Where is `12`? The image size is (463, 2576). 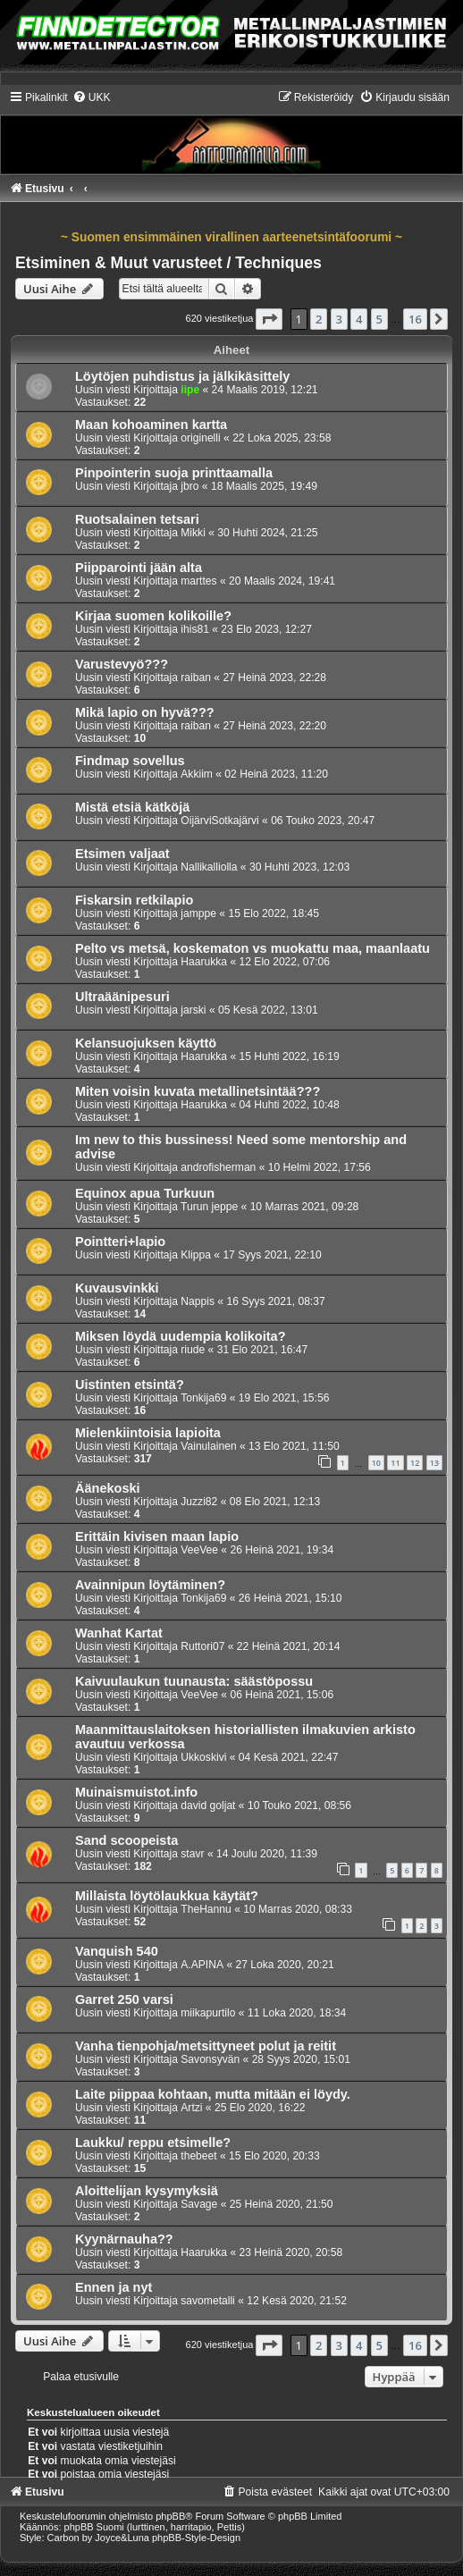 12 is located at coordinates (414, 1463).